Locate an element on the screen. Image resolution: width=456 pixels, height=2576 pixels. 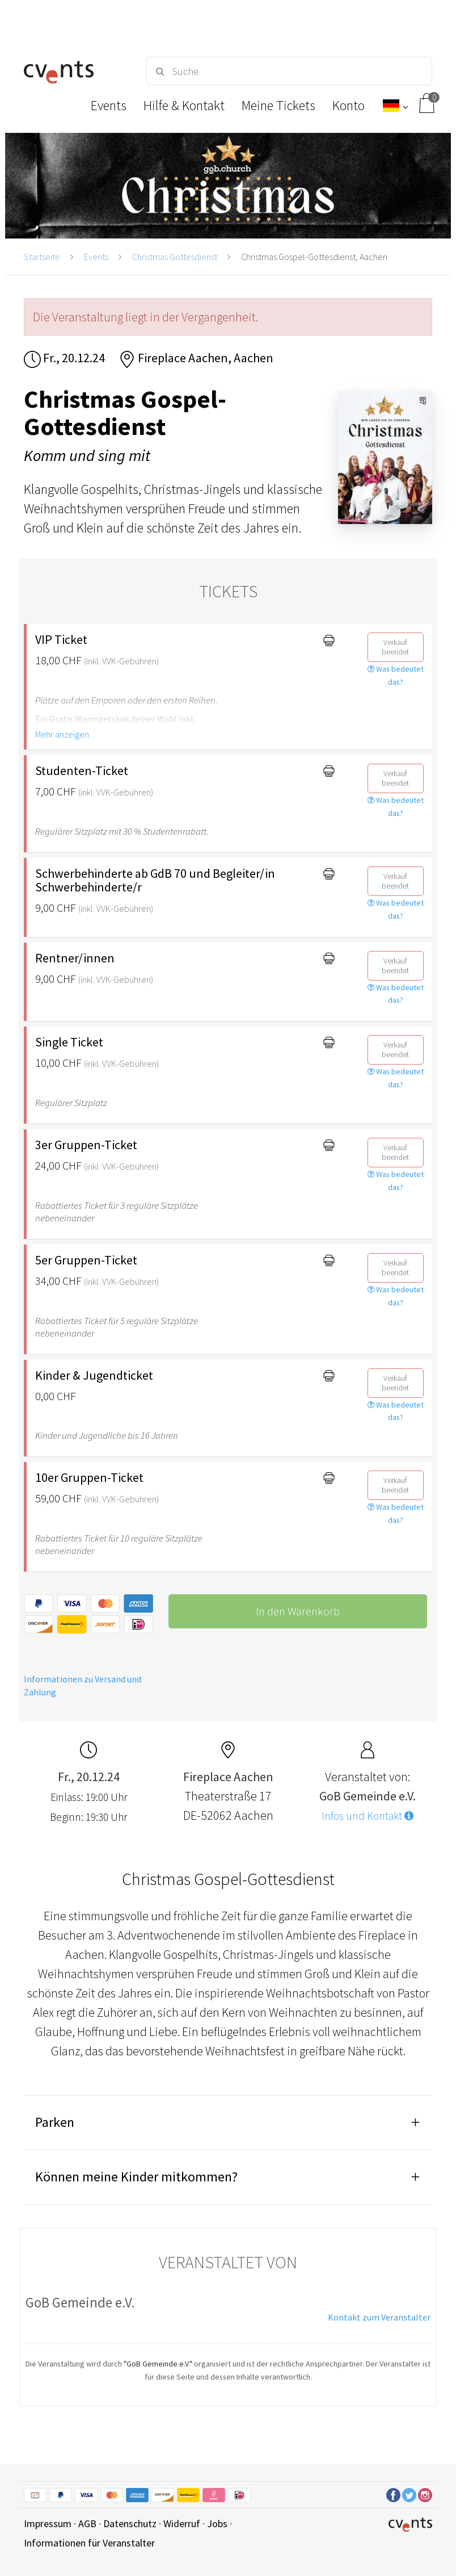
Events is located at coordinates (96, 256).